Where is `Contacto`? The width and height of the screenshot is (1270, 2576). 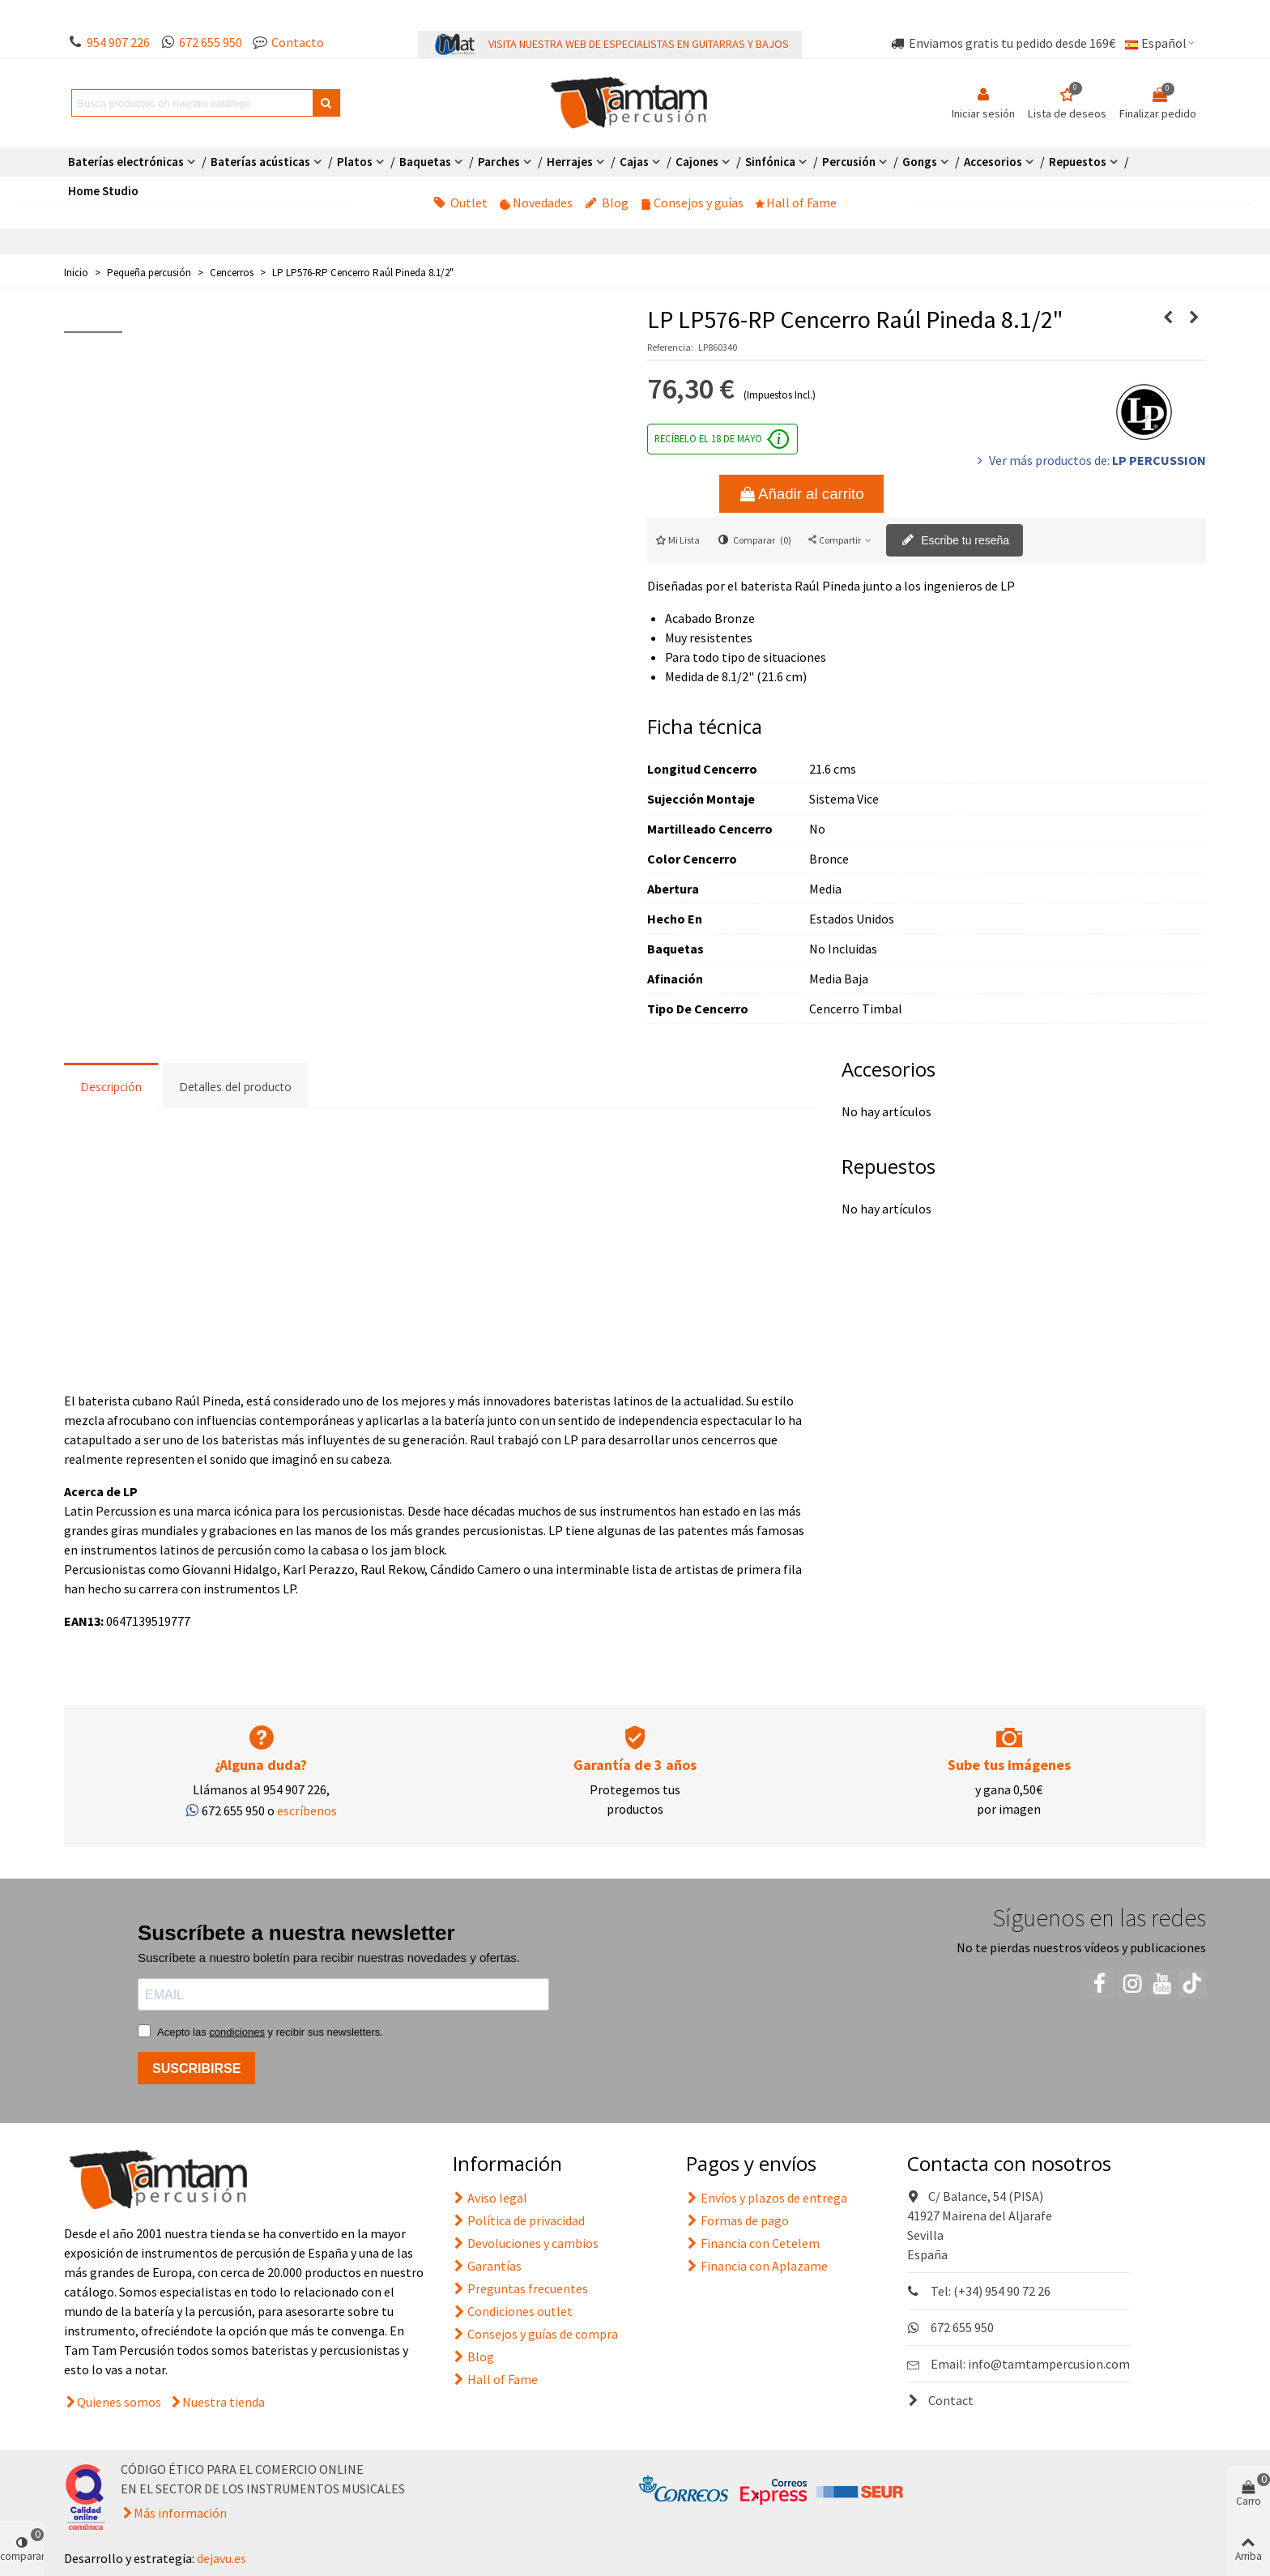
Contacto is located at coordinates (297, 42).